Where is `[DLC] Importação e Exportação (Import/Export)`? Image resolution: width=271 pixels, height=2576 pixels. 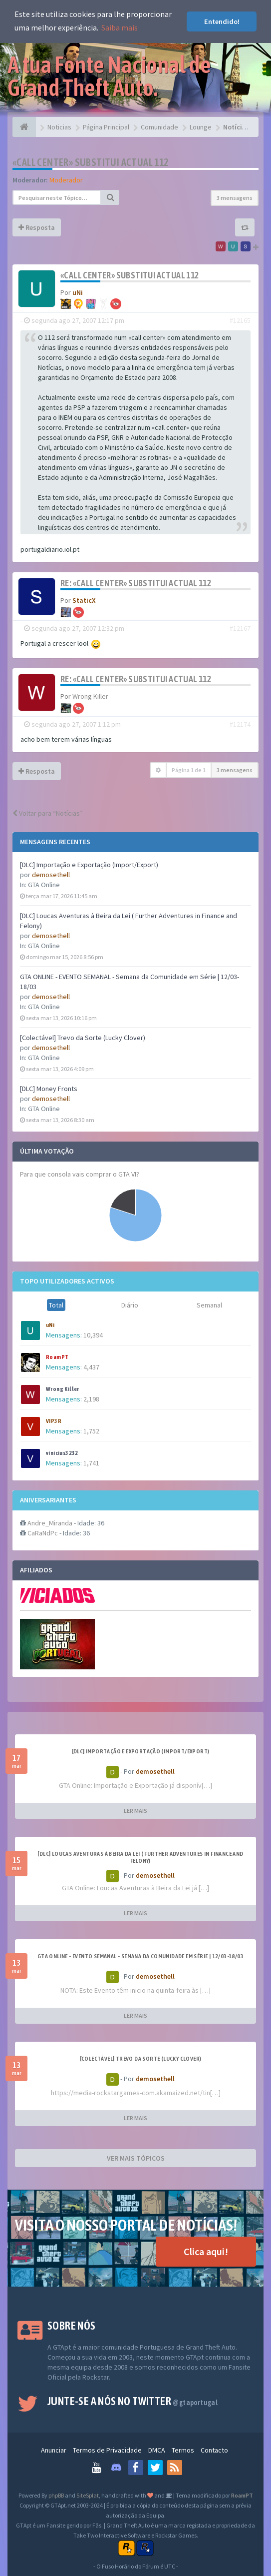
[DLC] Importação e Exportação (Import/Export) is located at coordinates (89, 864).